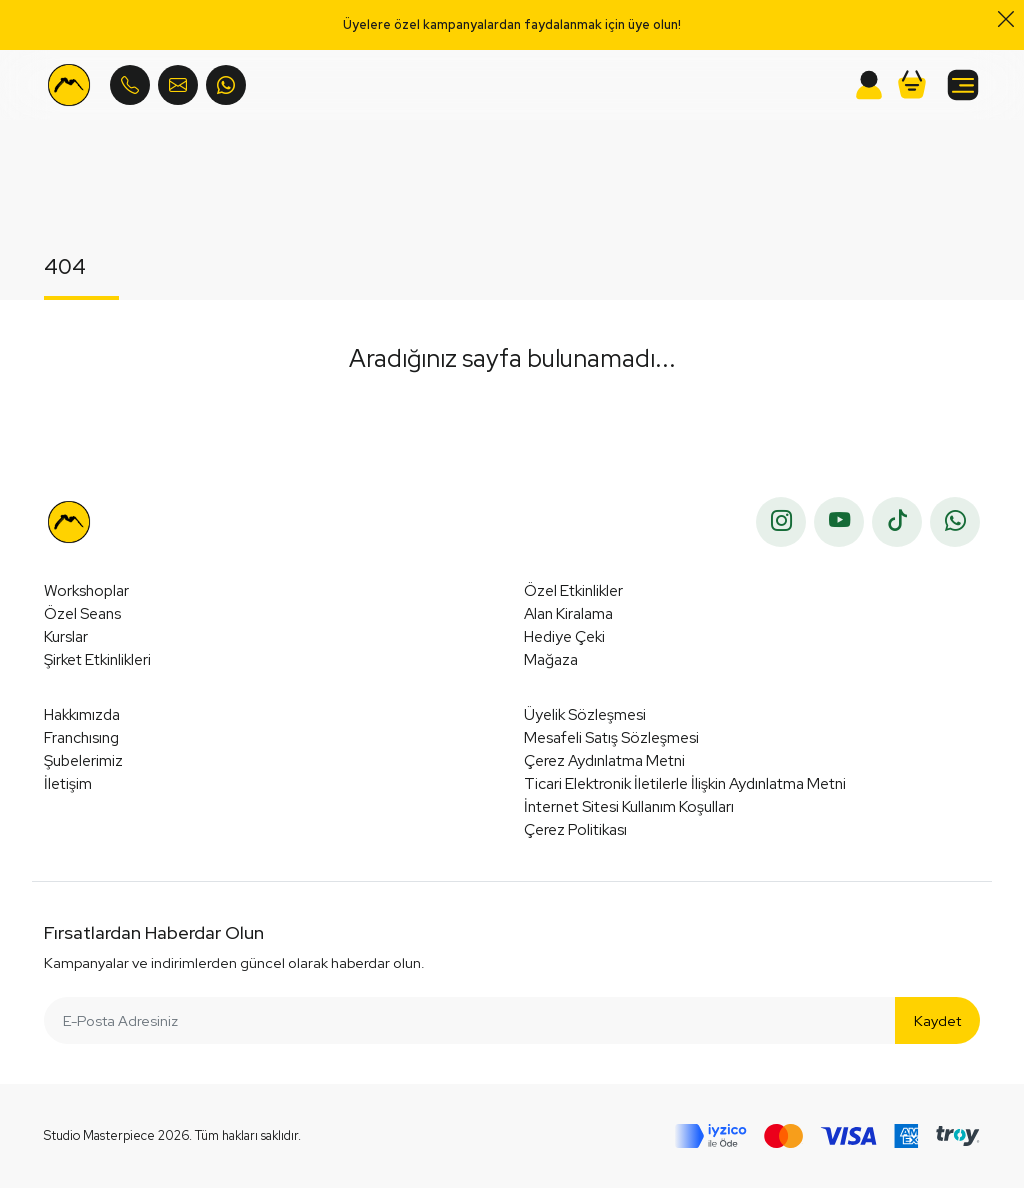 The width and height of the screenshot is (1024, 1188). Describe the element at coordinates (82, 714) in the screenshot. I see `Hakkımızda` at that location.